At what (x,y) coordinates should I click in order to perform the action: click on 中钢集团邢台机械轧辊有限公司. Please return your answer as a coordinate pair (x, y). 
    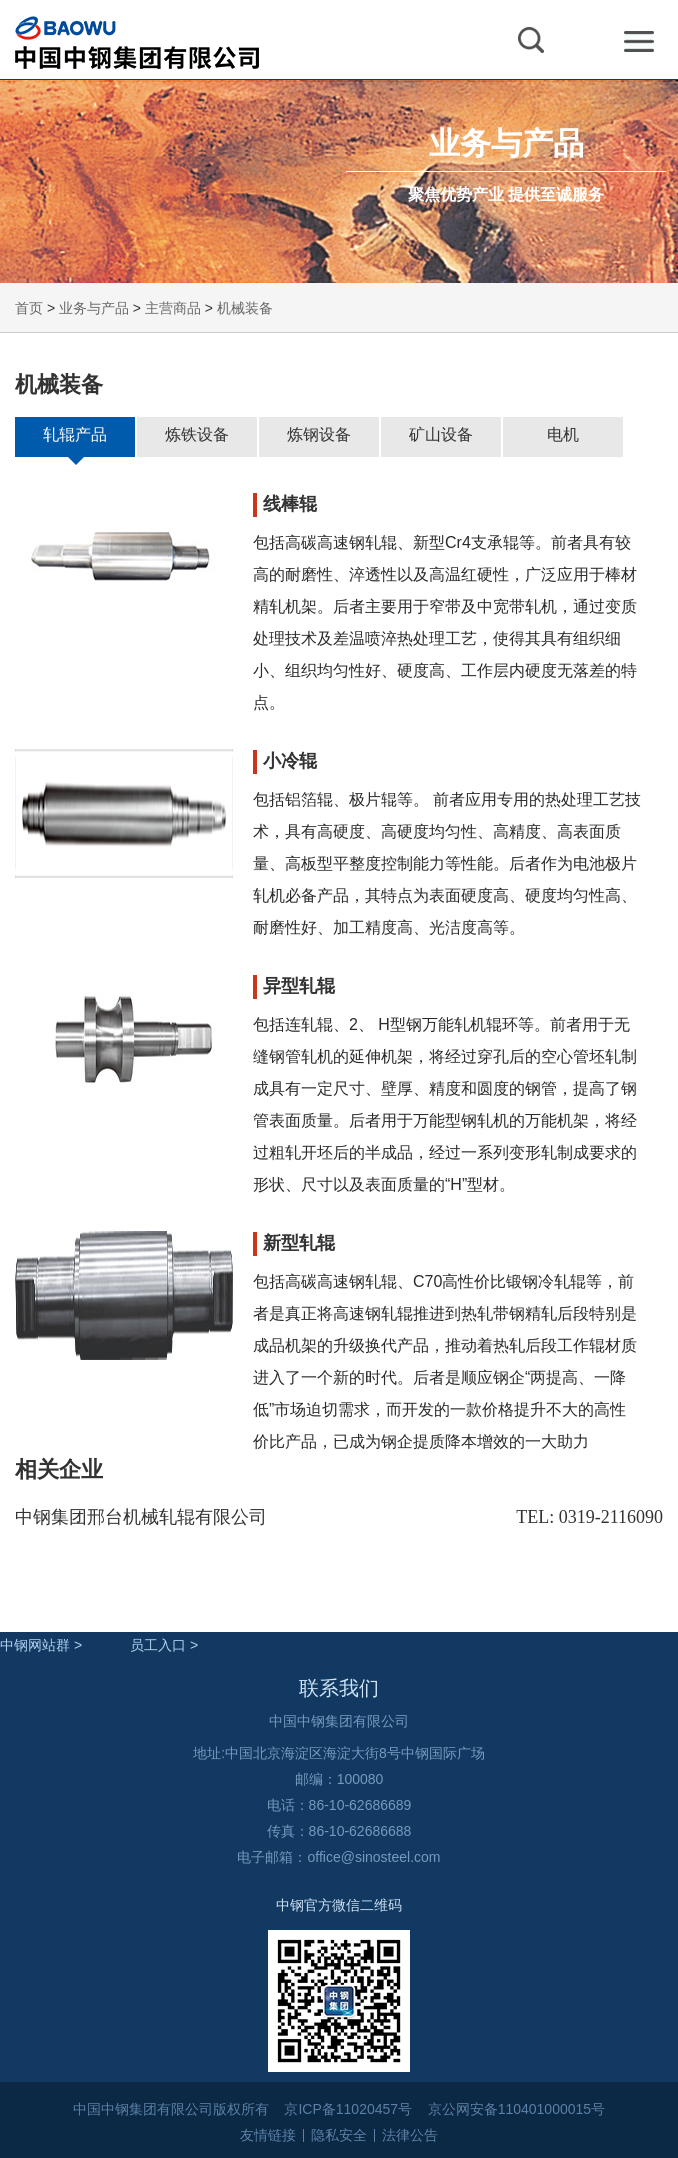
    Looking at the image, I should click on (141, 1517).